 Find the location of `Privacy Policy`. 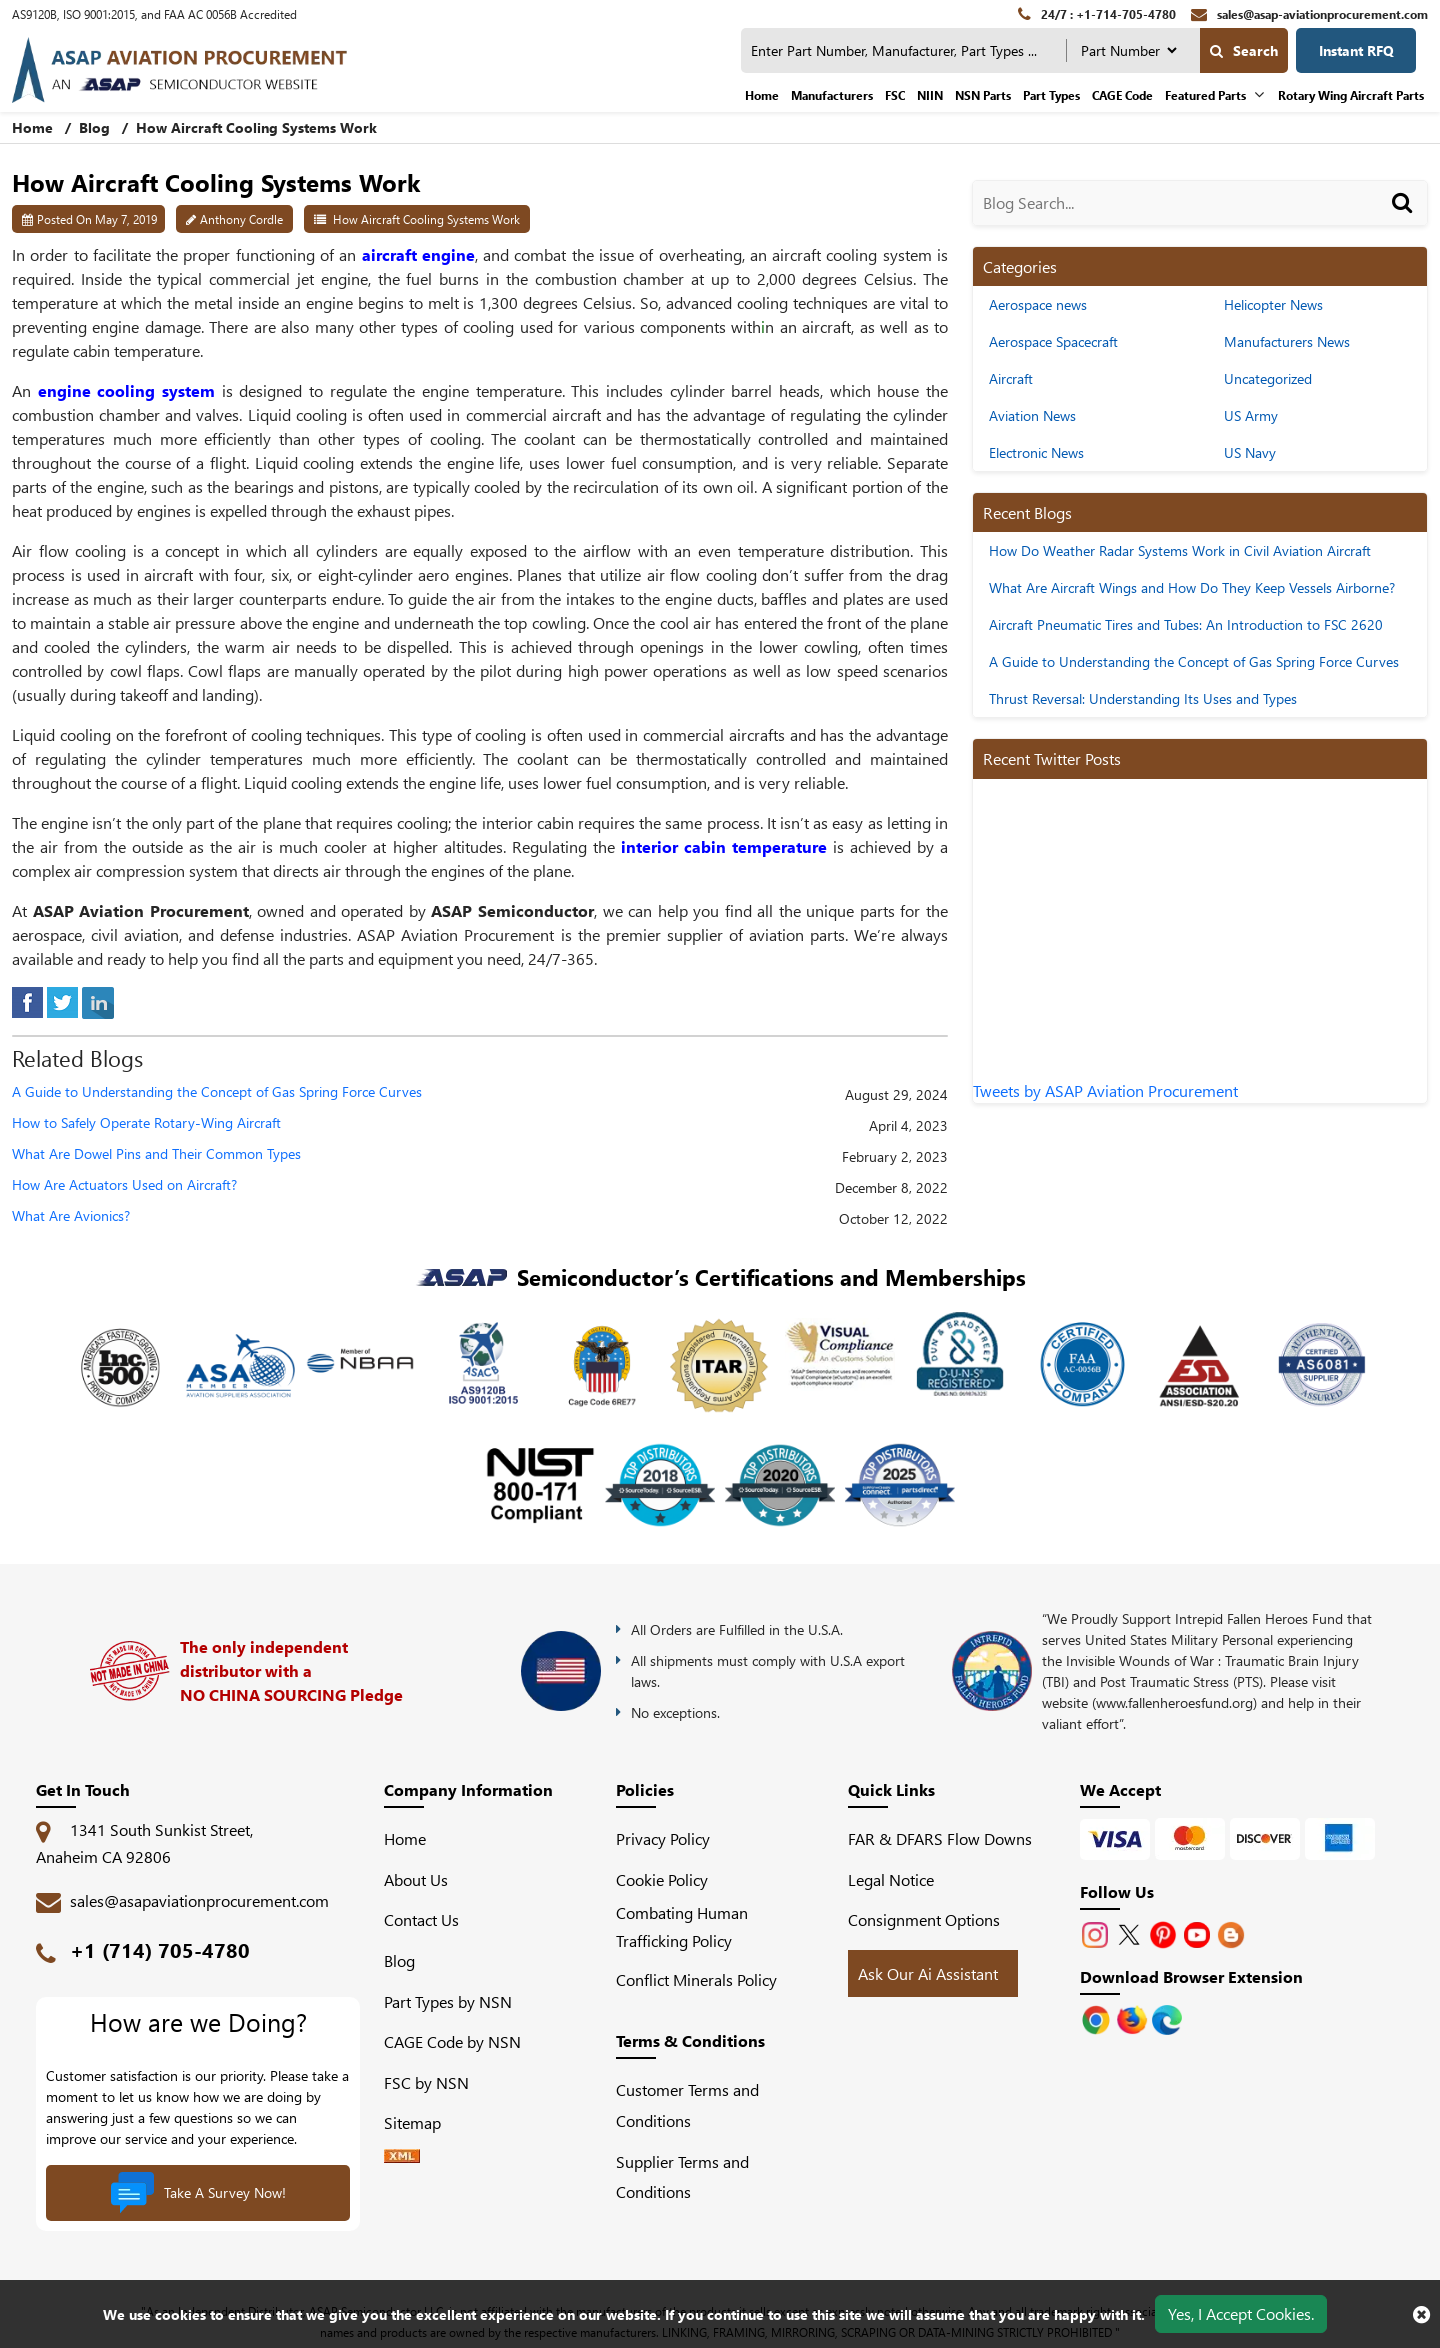

Privacy Policy is located at coordinates (663, 1838).